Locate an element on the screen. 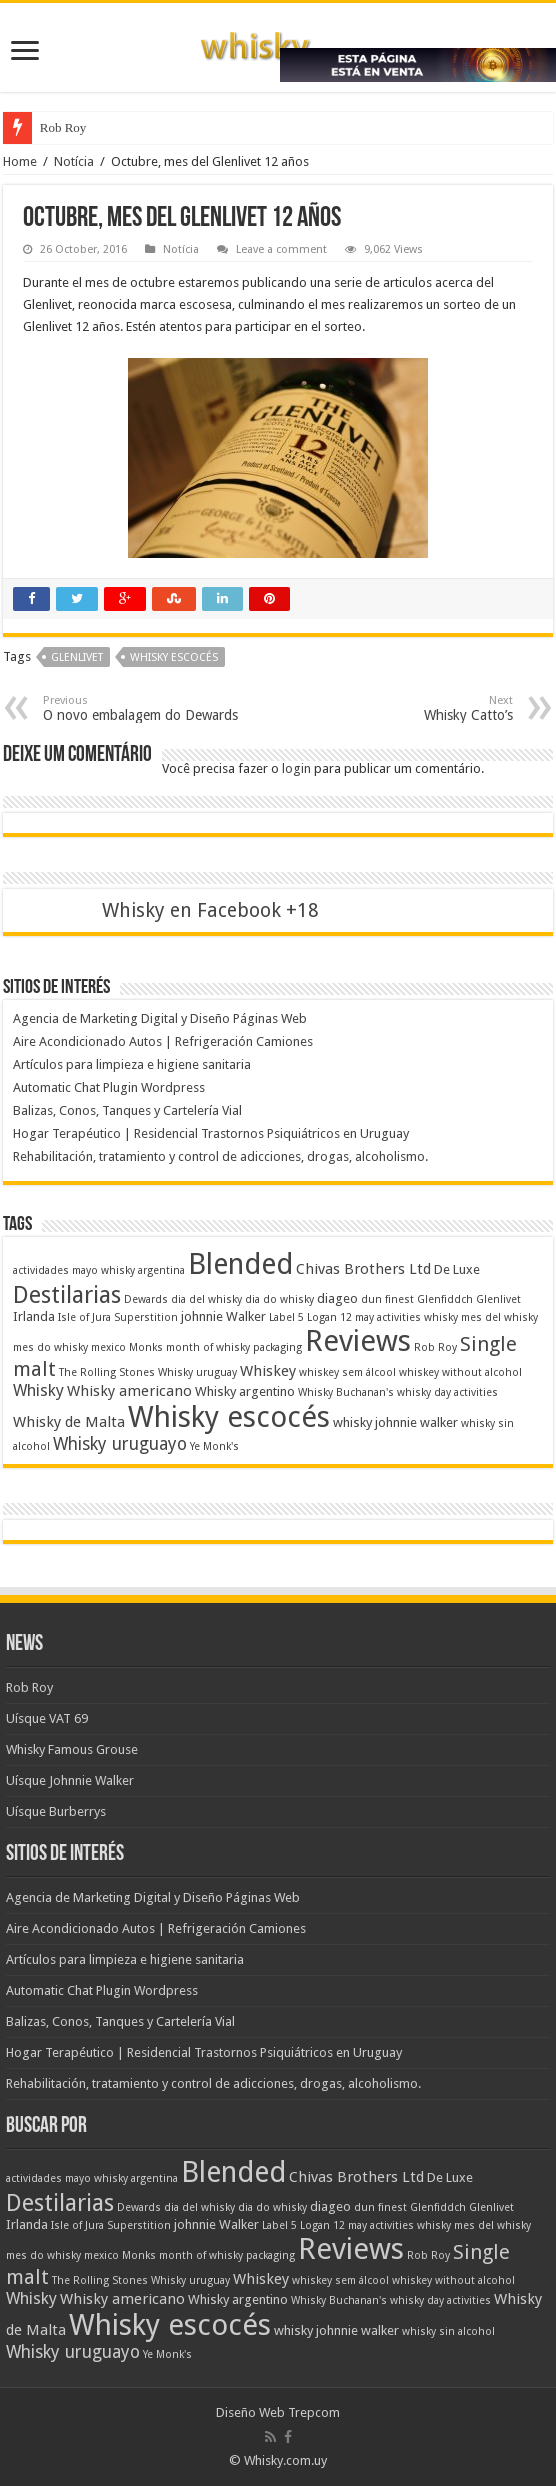 The width and height of the screenshot is (556, 2486). The Rolling Stones Whisky [The Rolling Stones Whisky (1 item)] is located at coordinates (126, 1372).